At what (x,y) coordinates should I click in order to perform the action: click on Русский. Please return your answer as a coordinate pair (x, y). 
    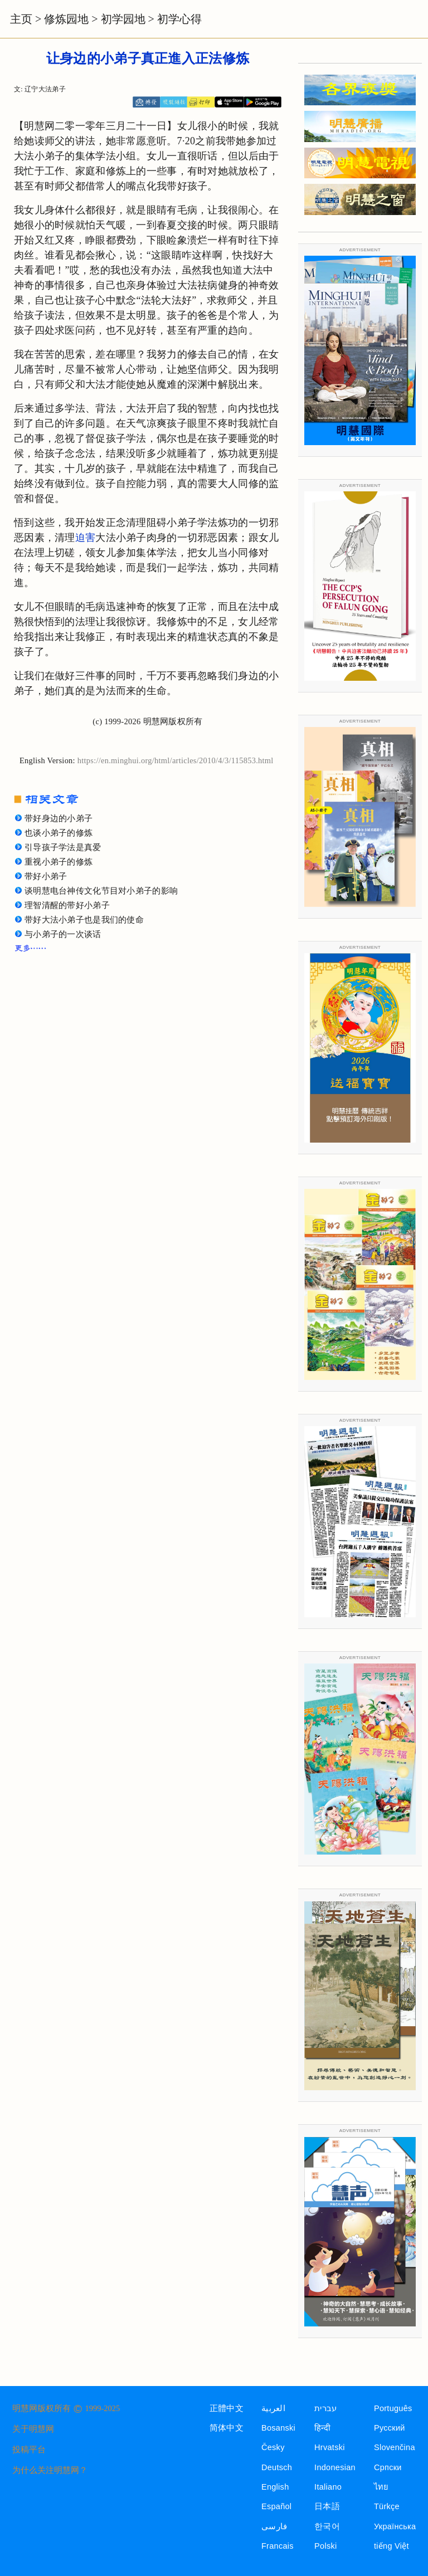
    Looking at the image, I should click on (389, 2427).